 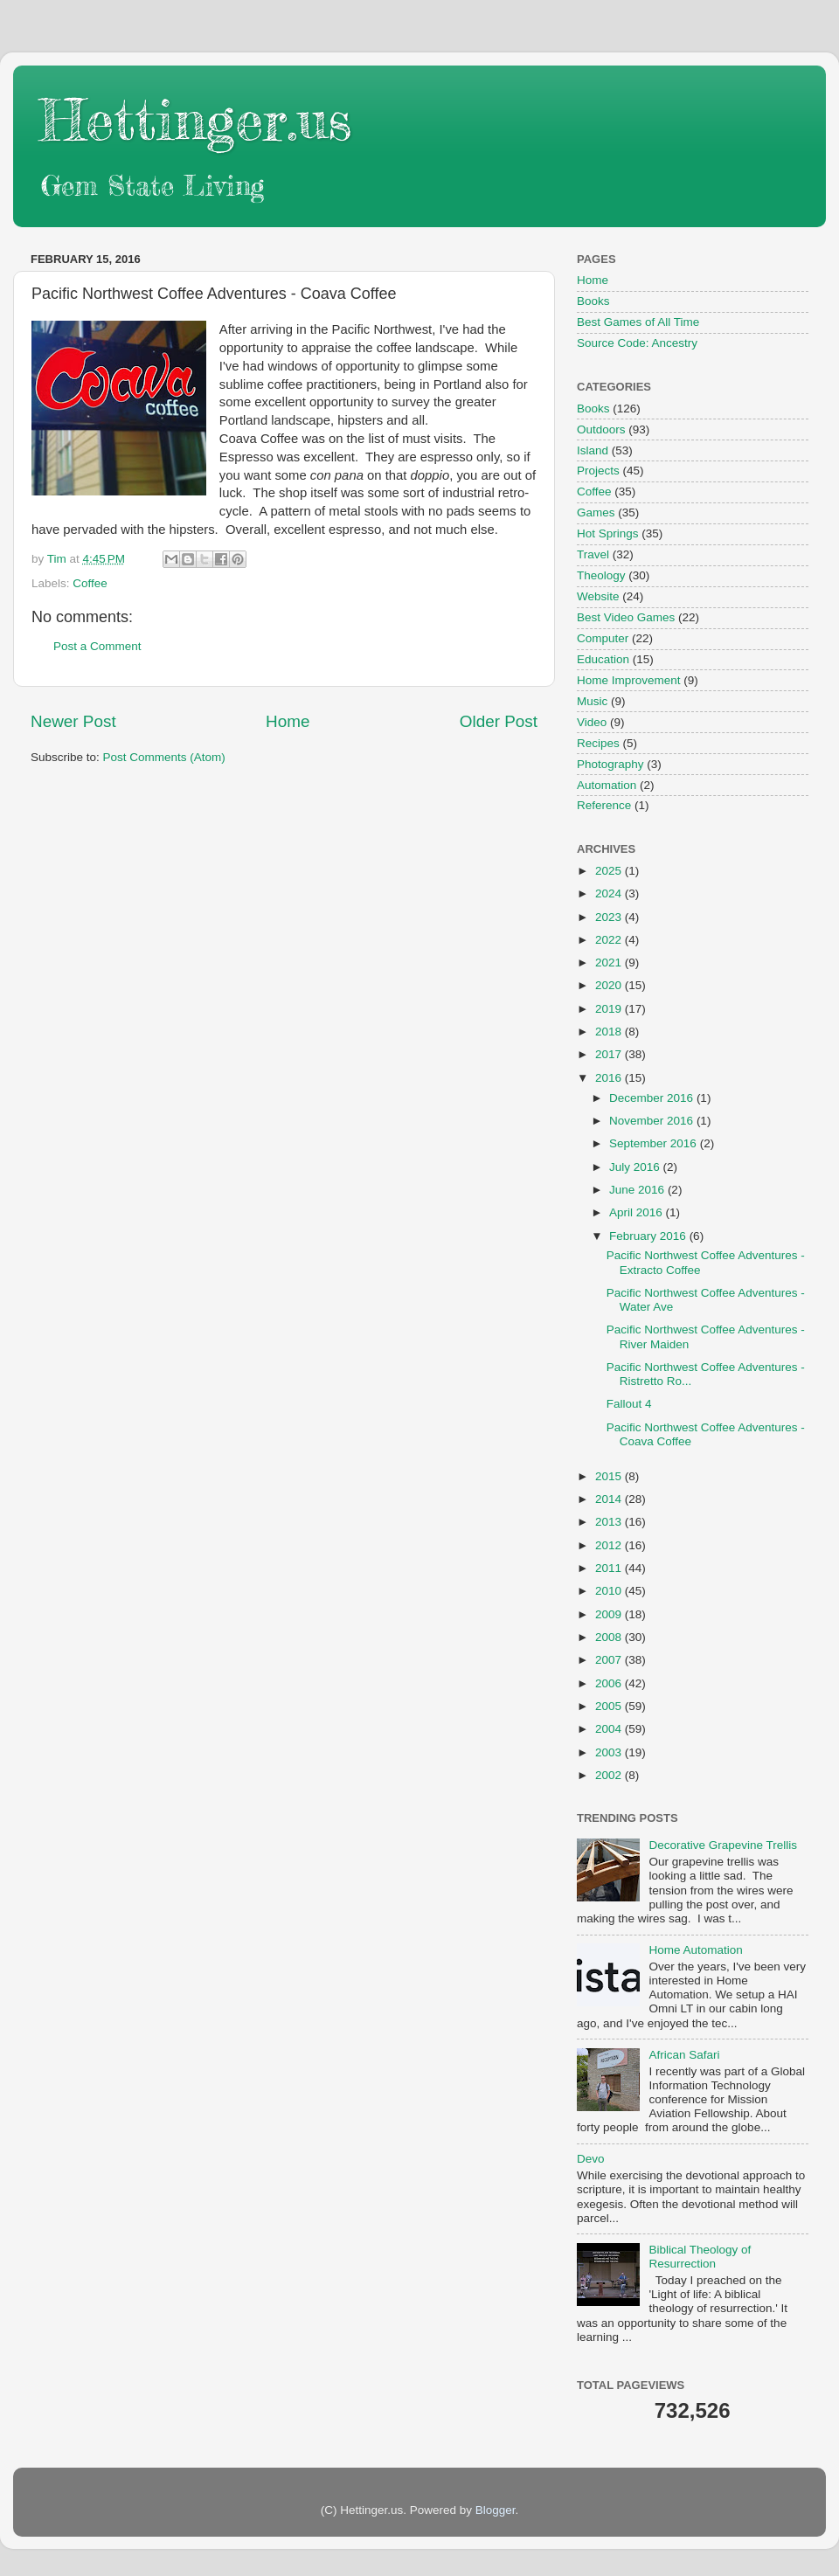 What do you see at coordinates (610, 1775) in the screenshot?
I see `2002` at bounding box center [610, 1775].